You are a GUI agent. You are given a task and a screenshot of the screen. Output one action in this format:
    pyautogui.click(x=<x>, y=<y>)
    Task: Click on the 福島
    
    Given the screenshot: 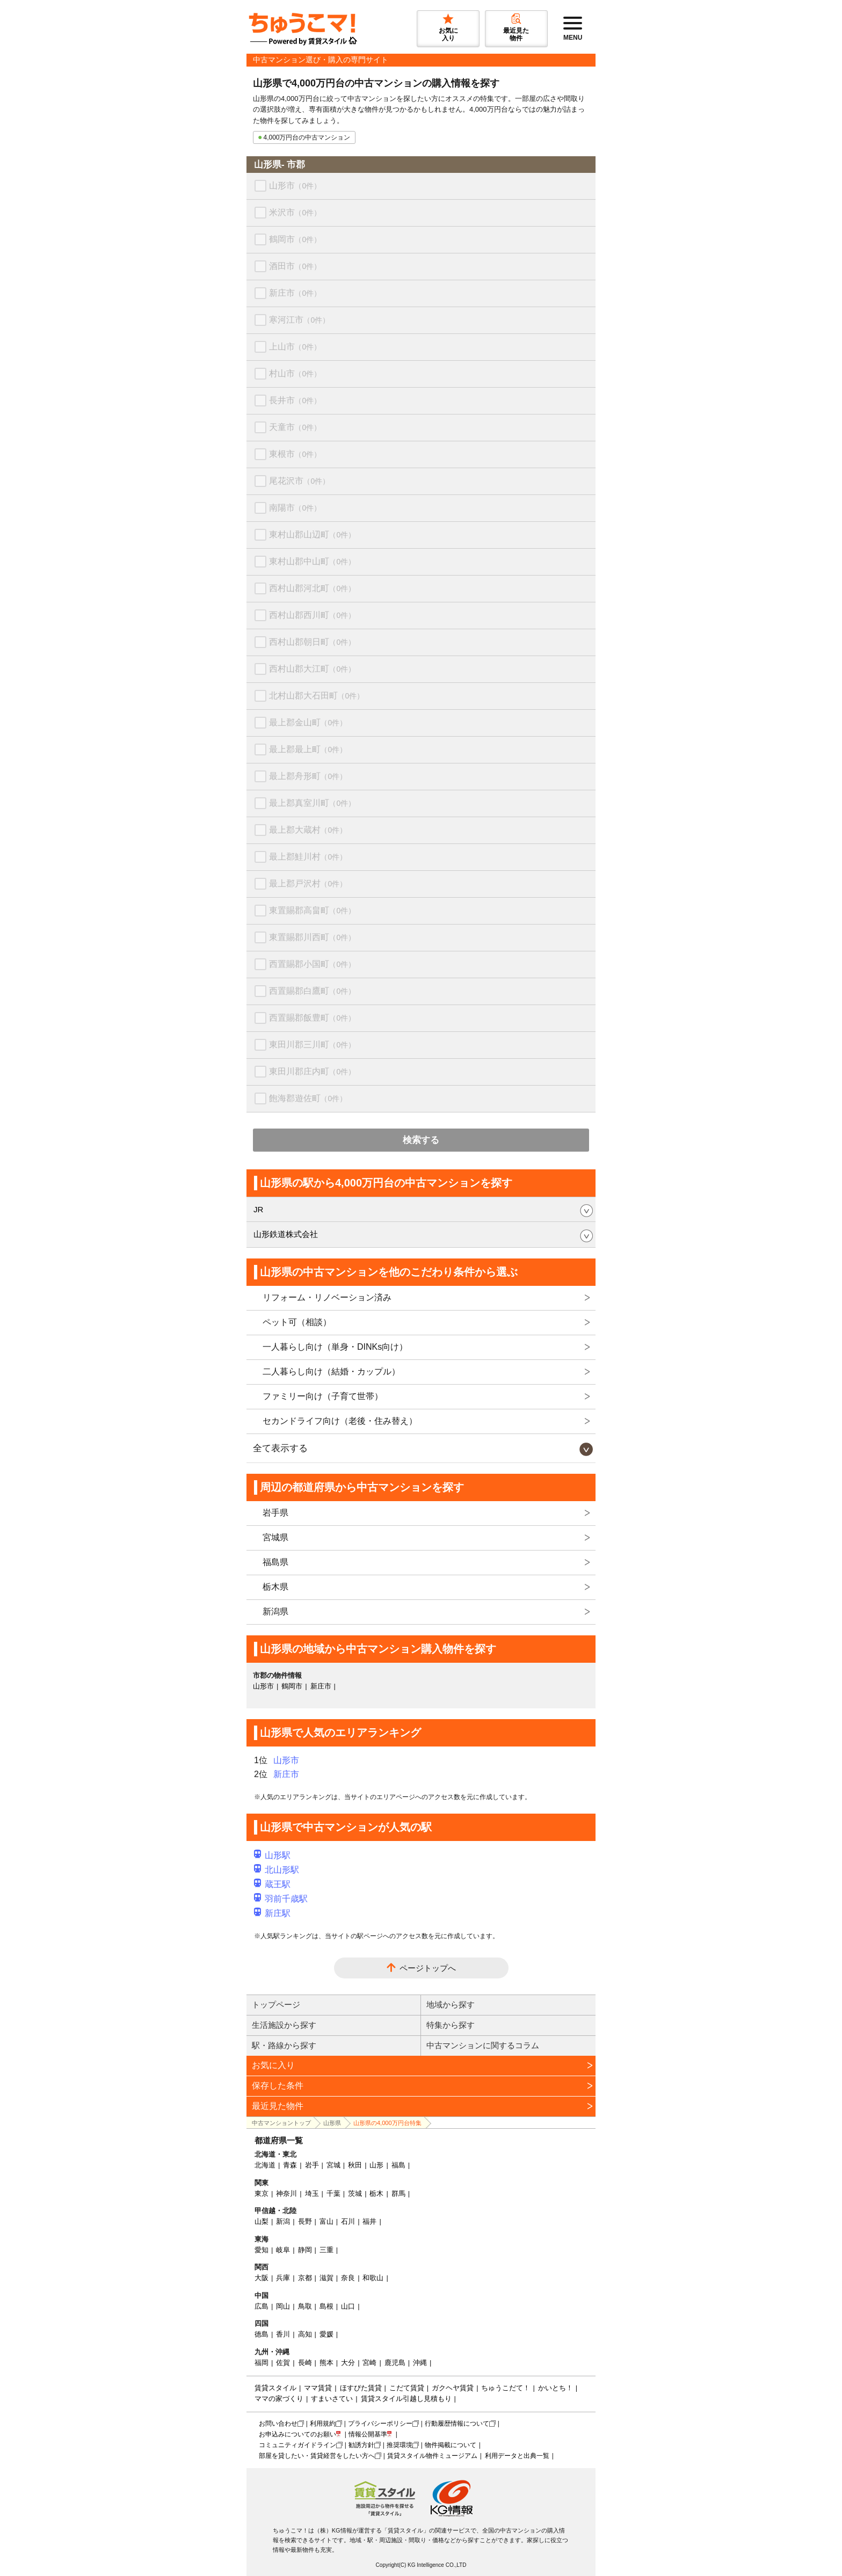 What is the action you would take?
    pyautogui.click(x=398, y=2165)
    